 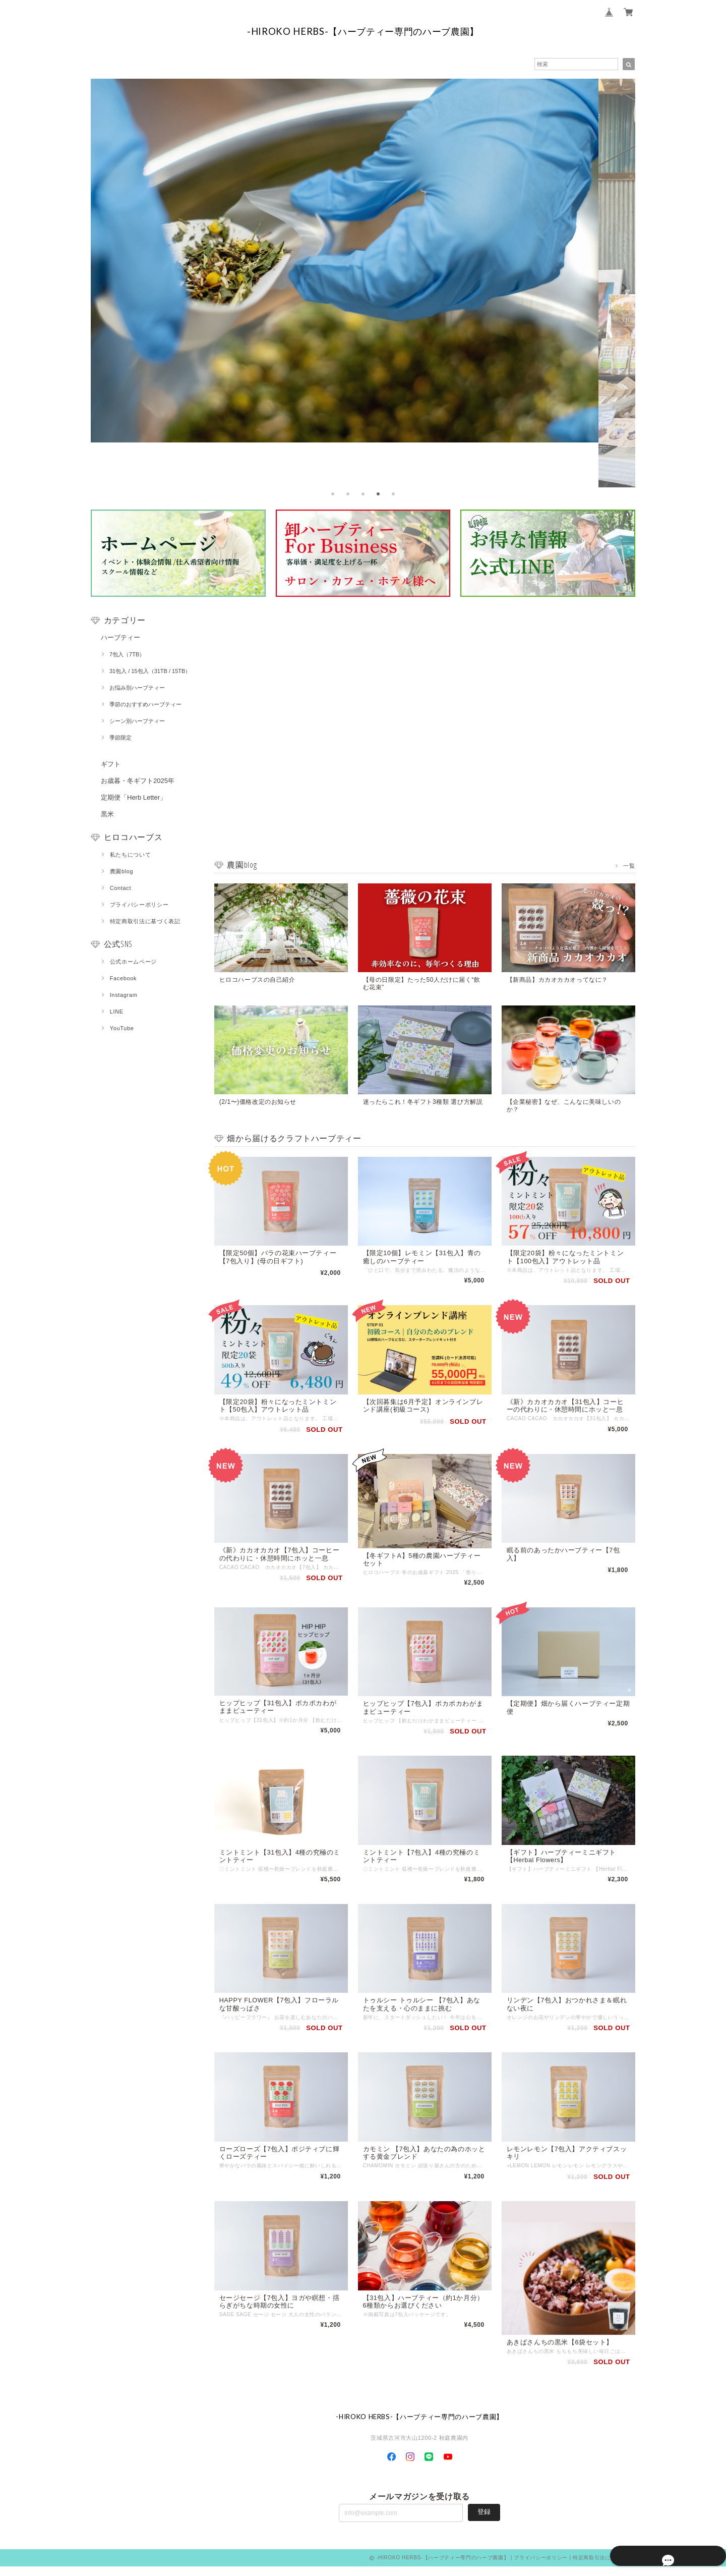 I want to click on 私たちについて, so click(x=130, y=855).